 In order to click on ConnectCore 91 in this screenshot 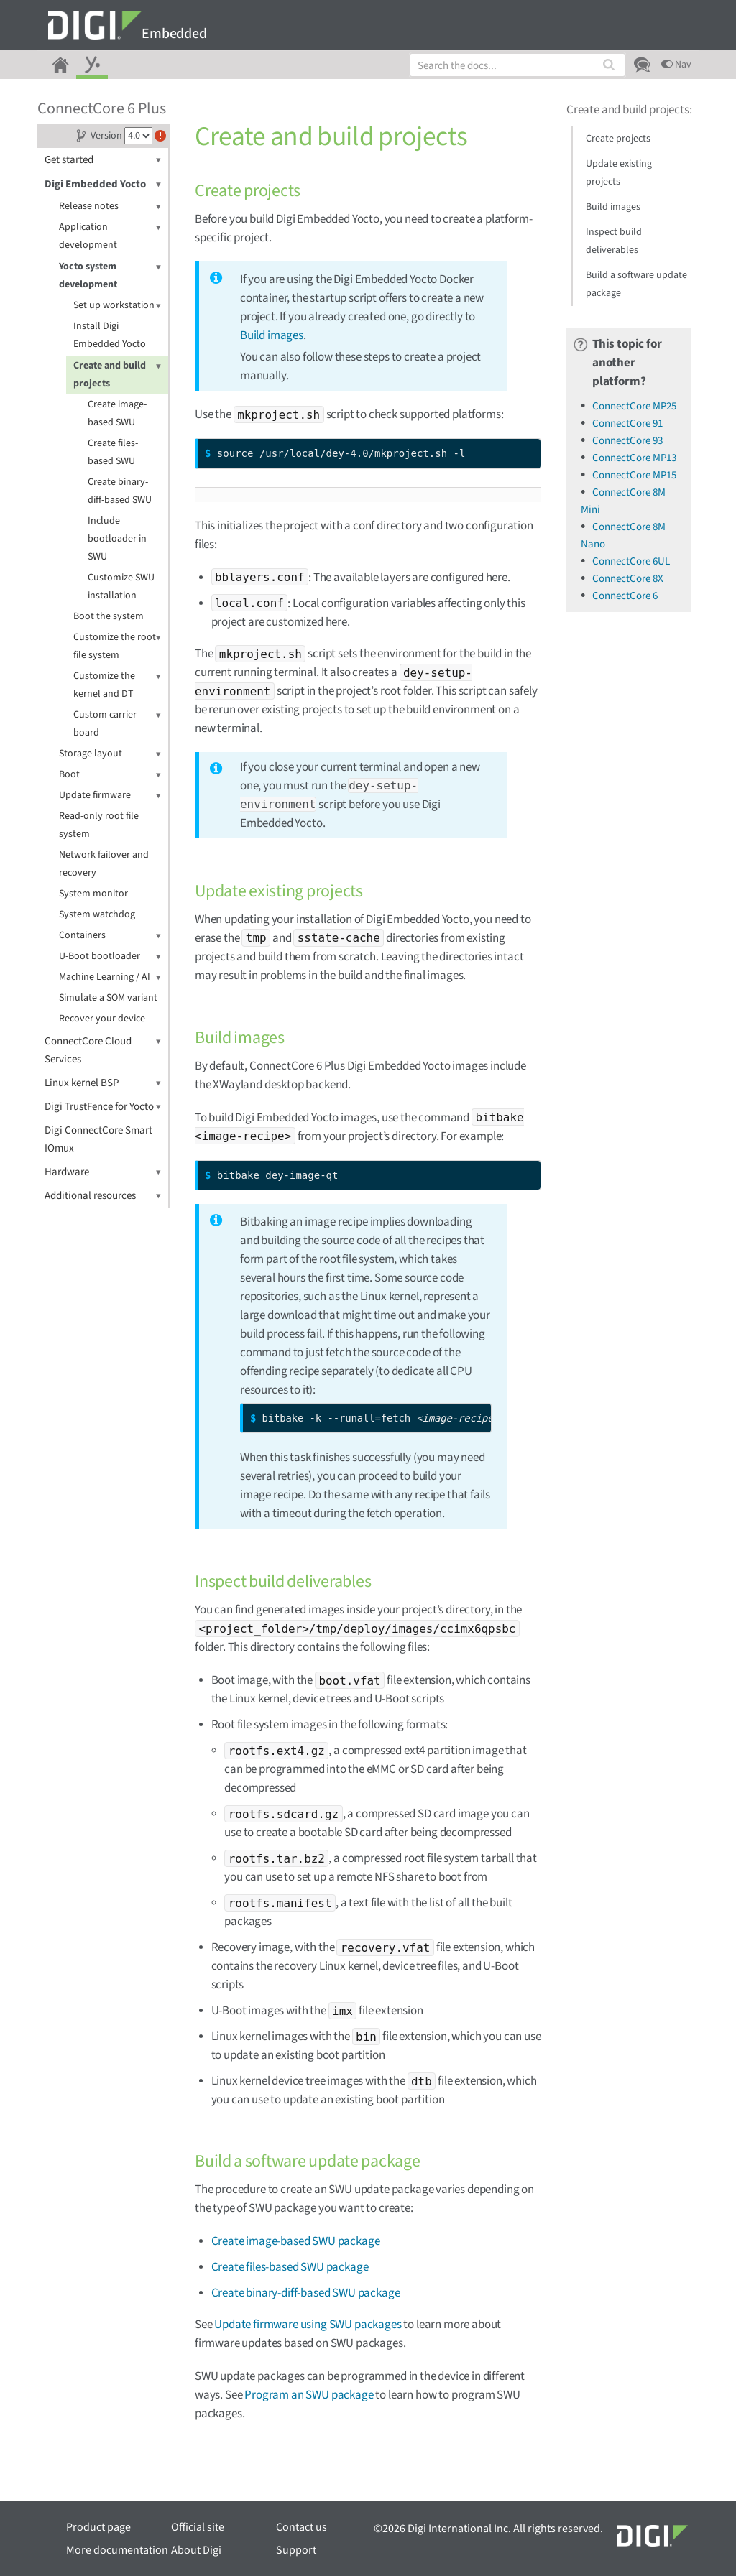, I will do `click(627, 423)`.